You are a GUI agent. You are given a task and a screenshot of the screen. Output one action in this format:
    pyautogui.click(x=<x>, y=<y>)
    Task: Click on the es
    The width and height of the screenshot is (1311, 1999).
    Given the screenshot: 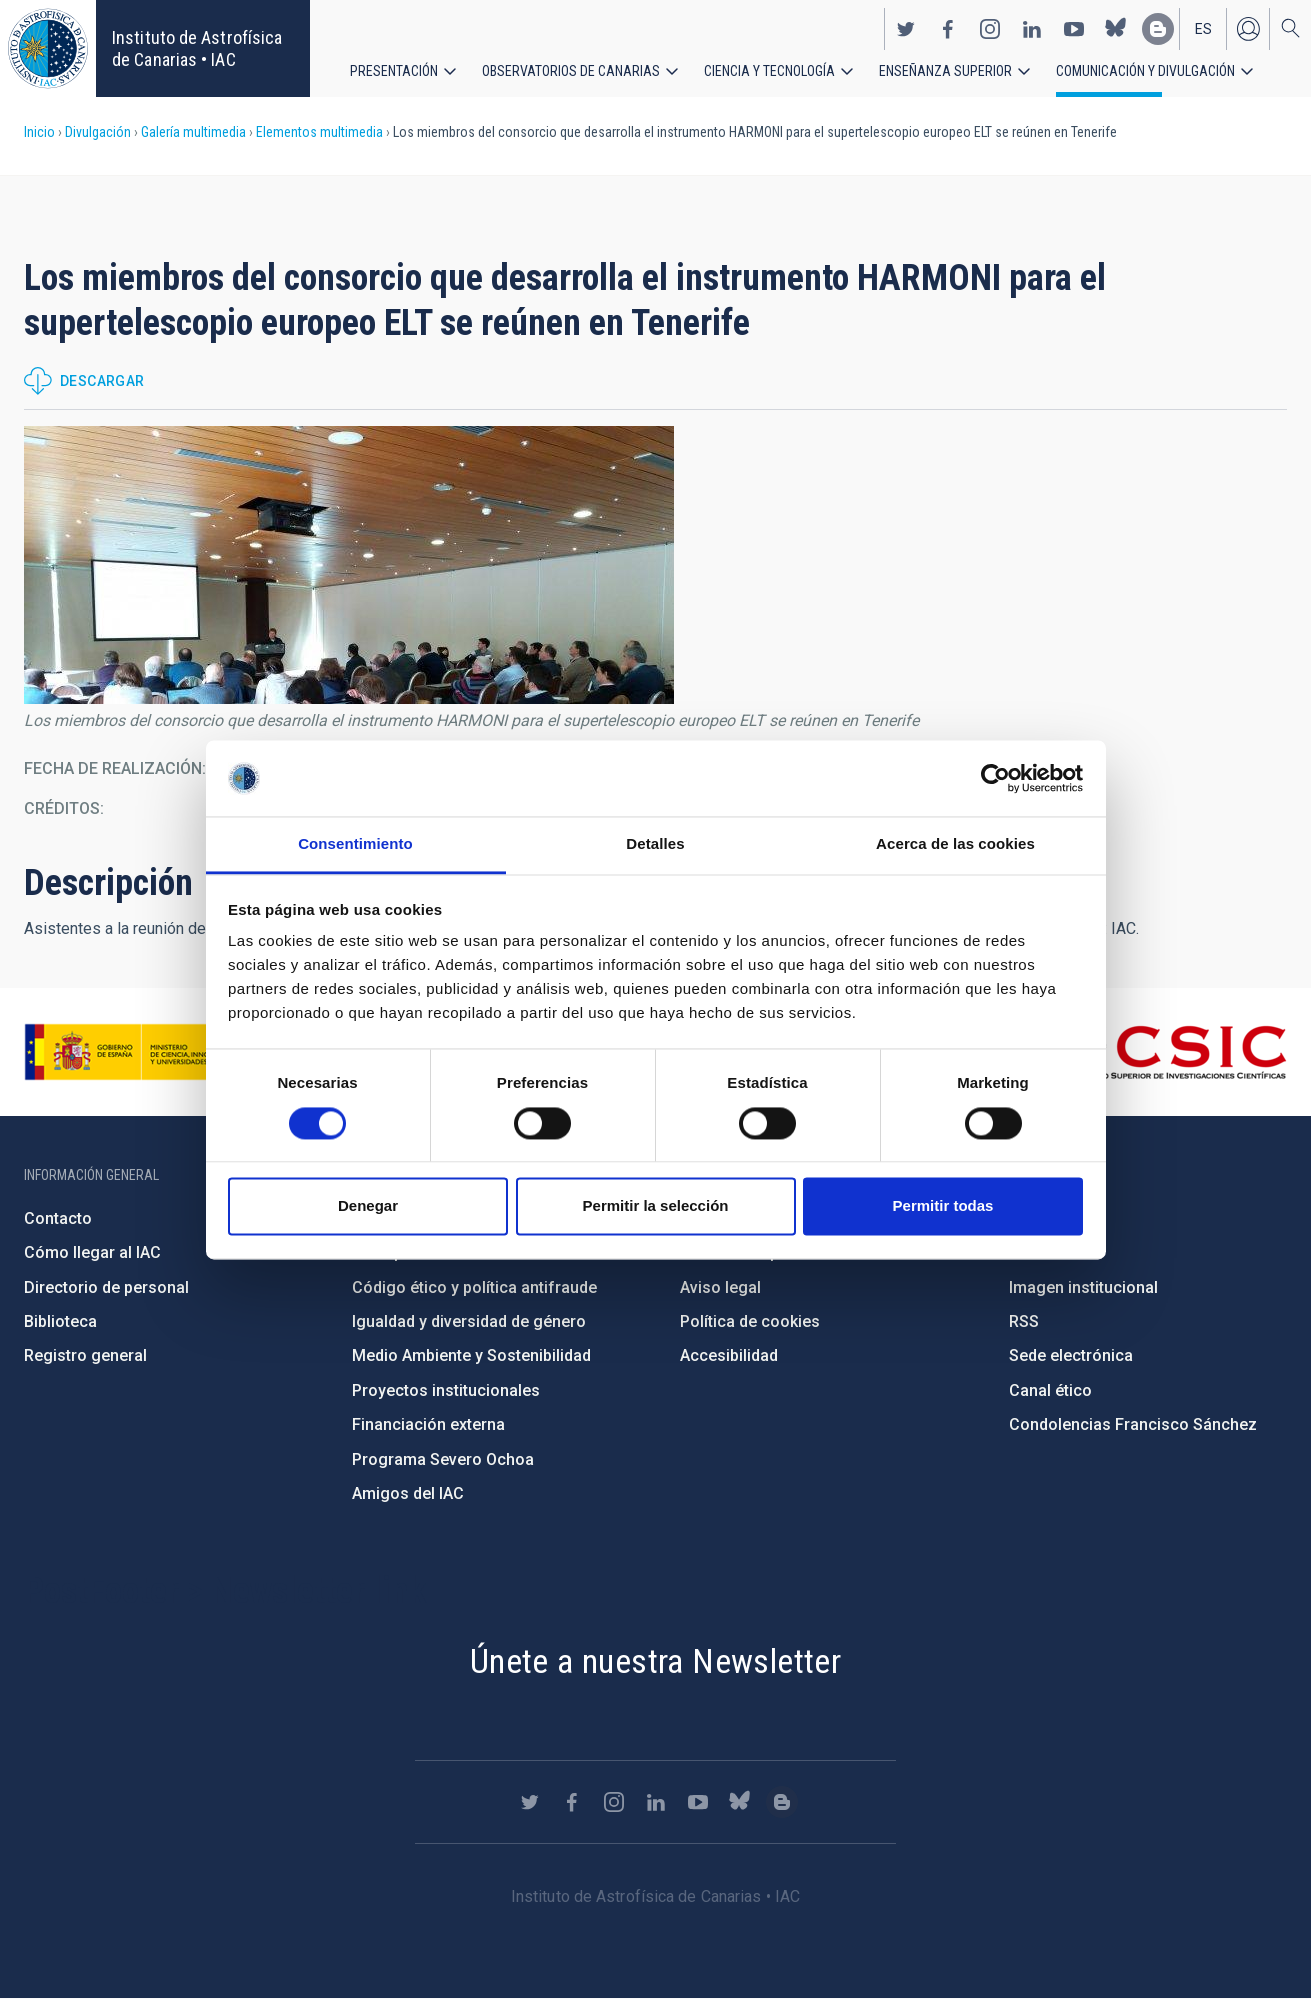 What is the action you would take?
    pyautogui.click(x=1203, y=28)
    